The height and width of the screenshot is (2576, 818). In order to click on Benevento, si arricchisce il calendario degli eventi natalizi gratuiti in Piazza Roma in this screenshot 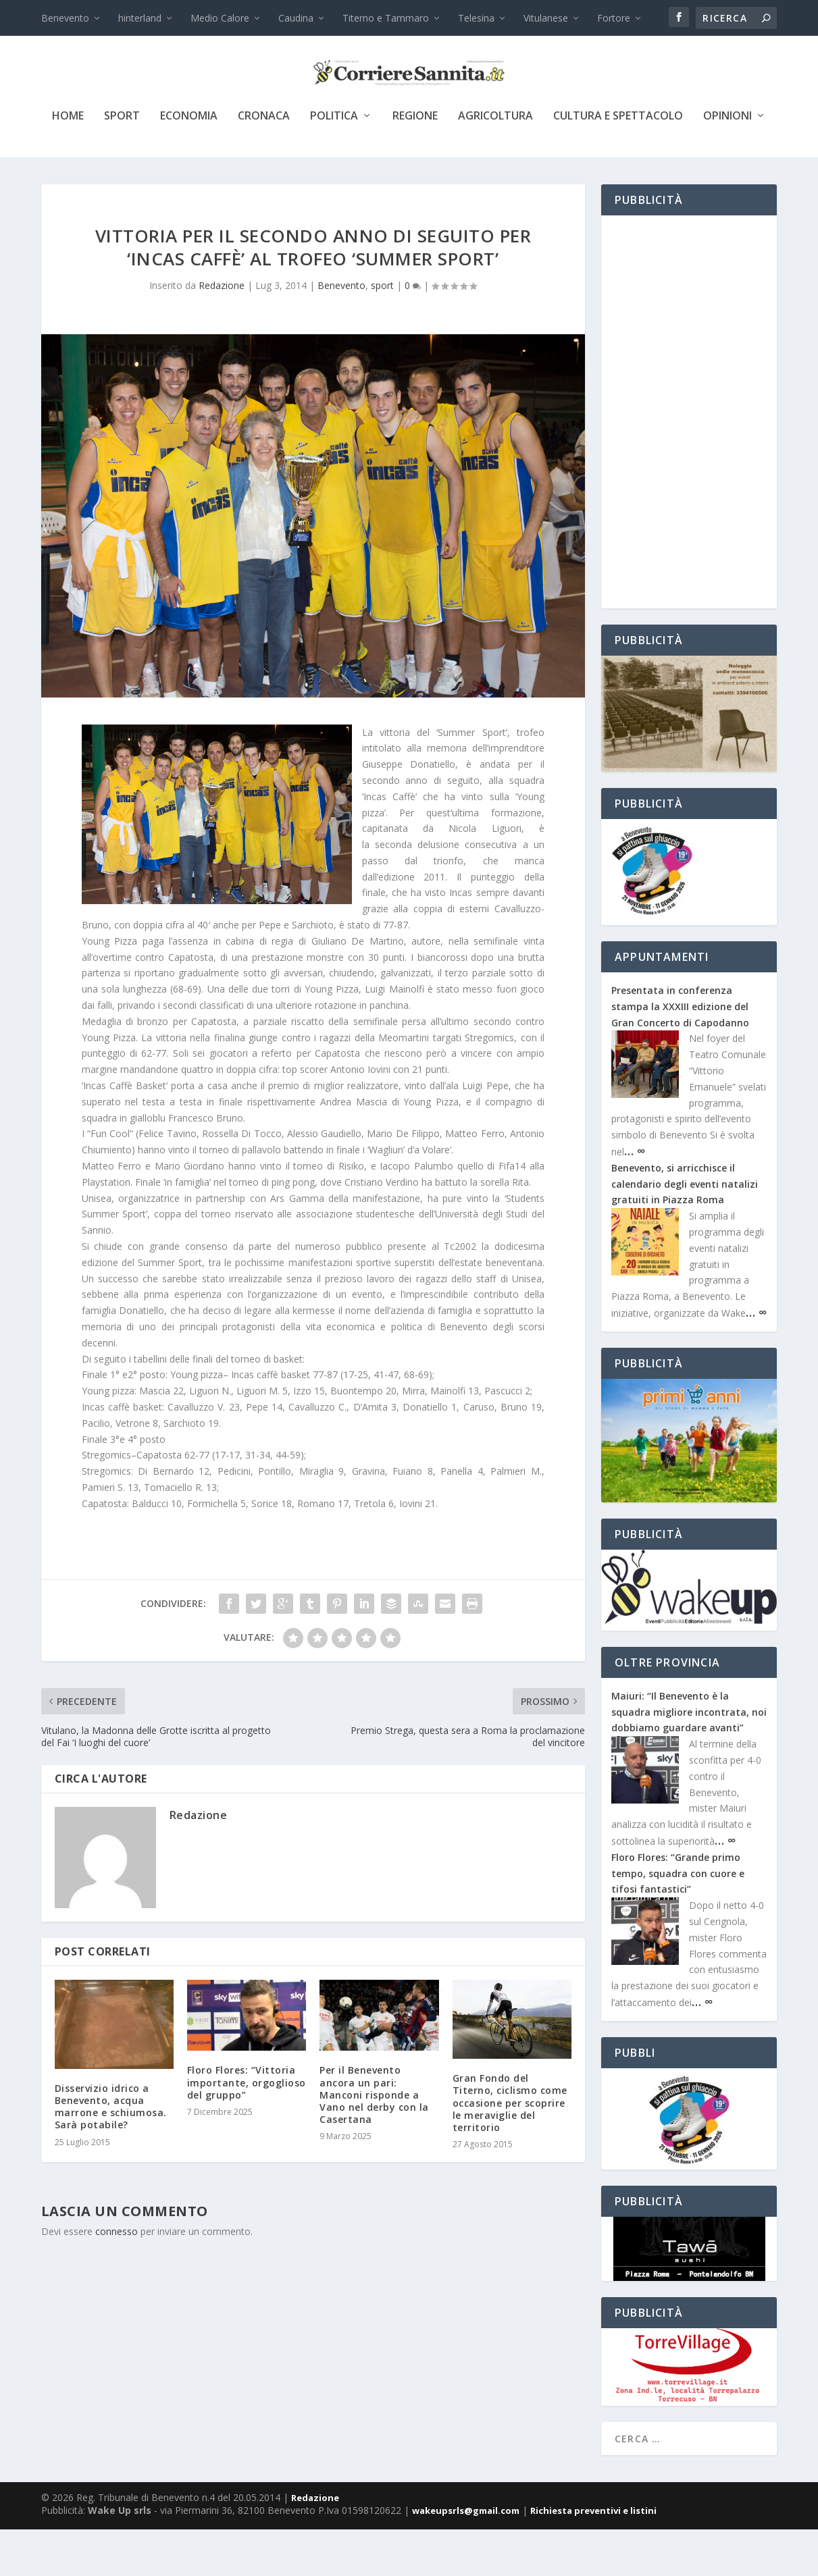, I will do `click(684, 1230)`.